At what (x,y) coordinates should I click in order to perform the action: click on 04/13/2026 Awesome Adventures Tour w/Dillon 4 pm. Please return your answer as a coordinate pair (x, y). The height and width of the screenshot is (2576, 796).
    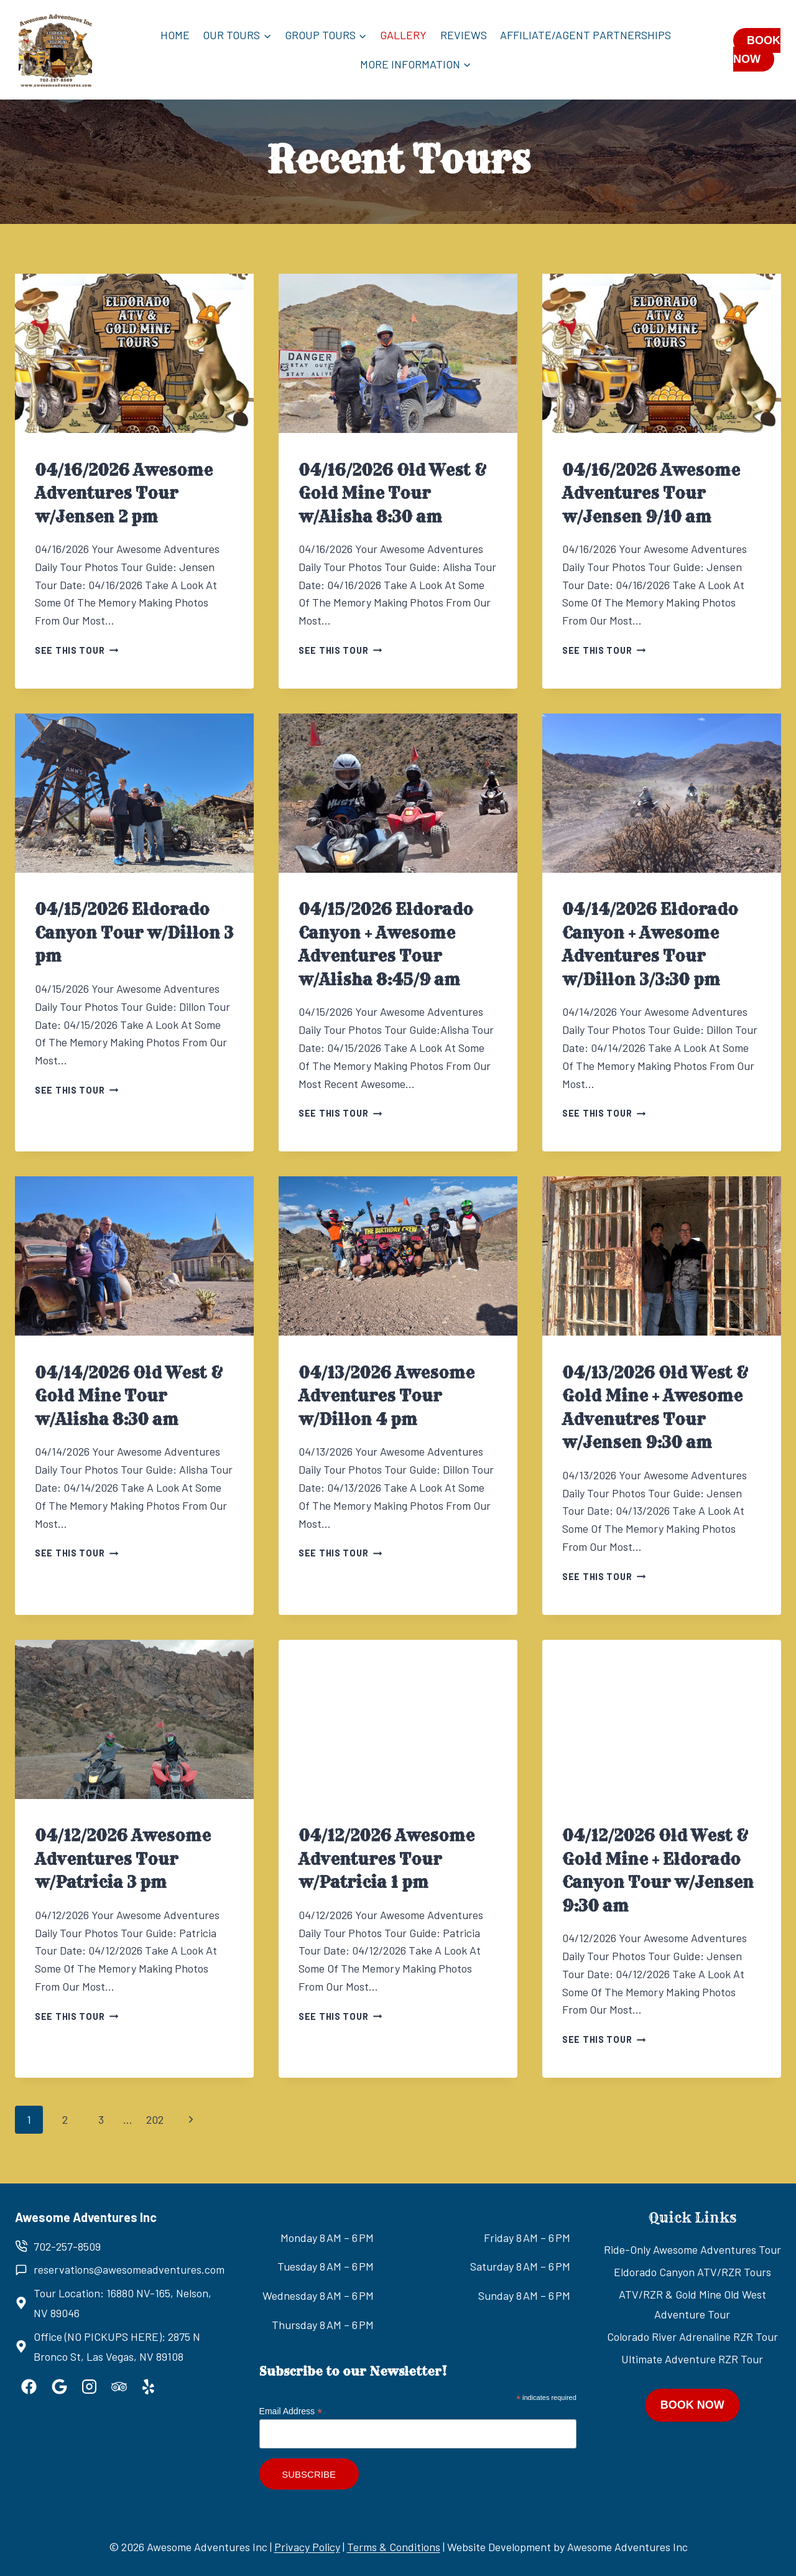
    Looking at the image, I should click on (386, 1396).